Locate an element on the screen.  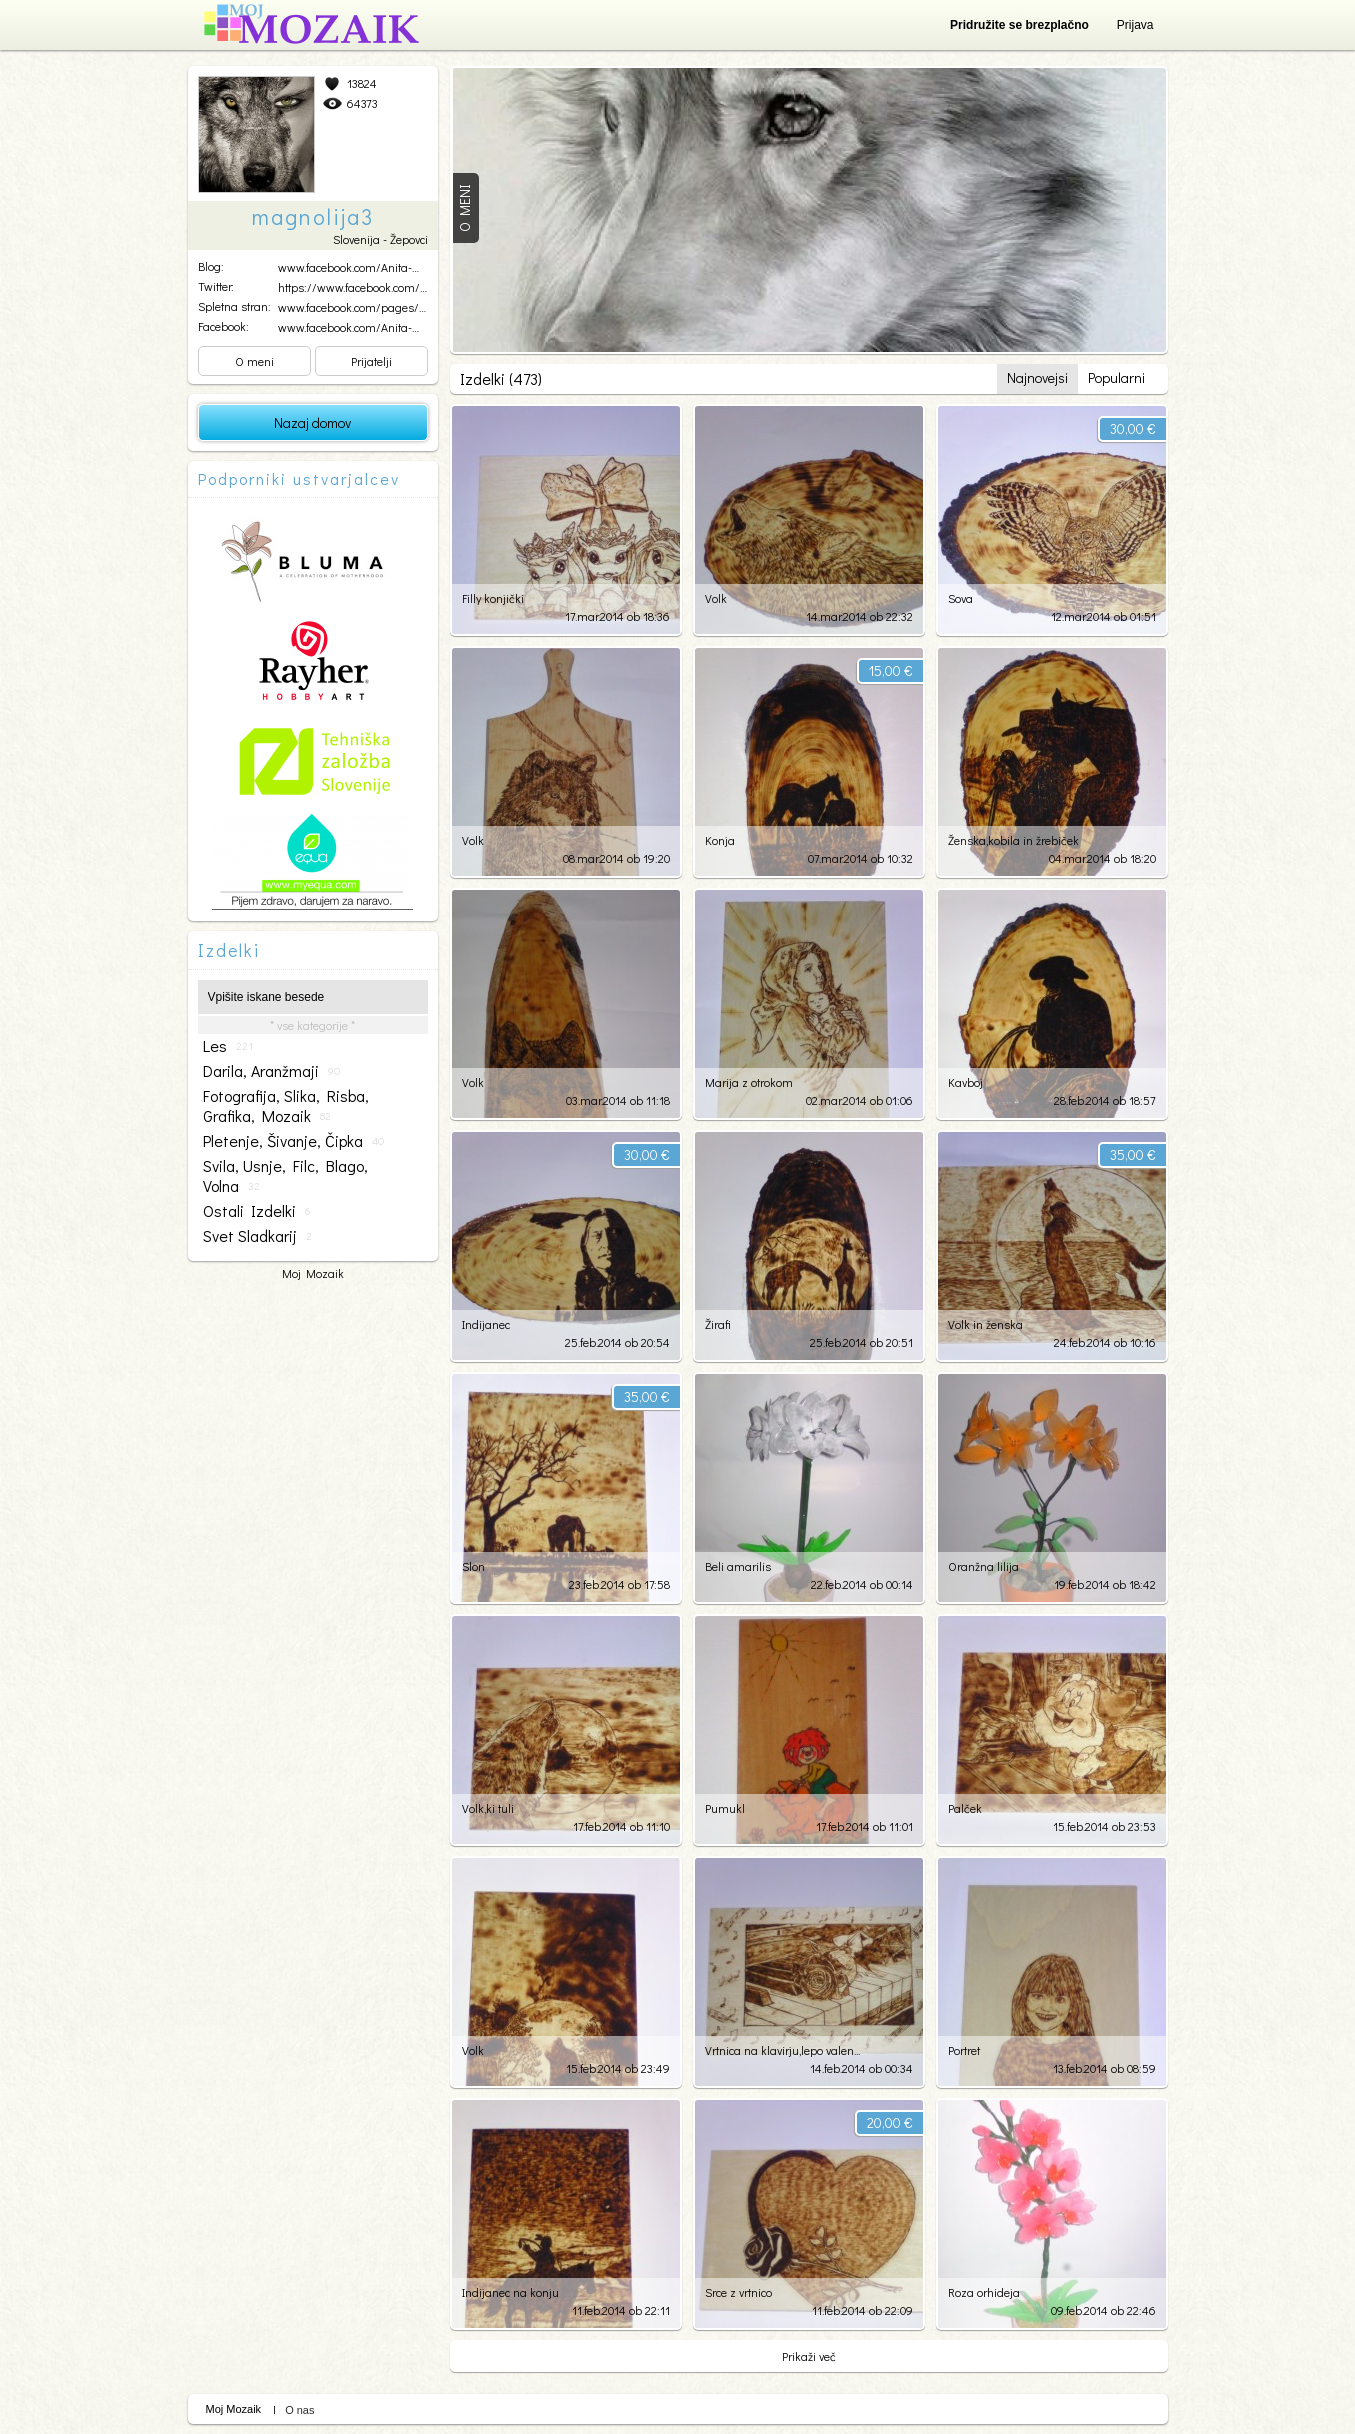
O meni is located at coordinates (254, 361).